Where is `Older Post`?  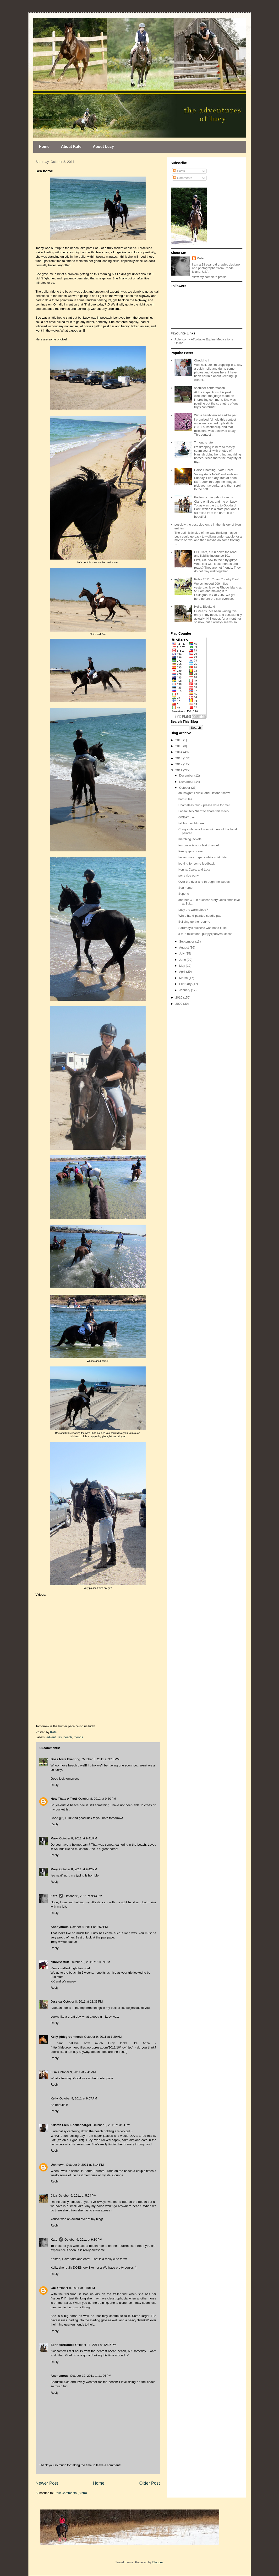
Older Post is located at coordinates (149, 2483).